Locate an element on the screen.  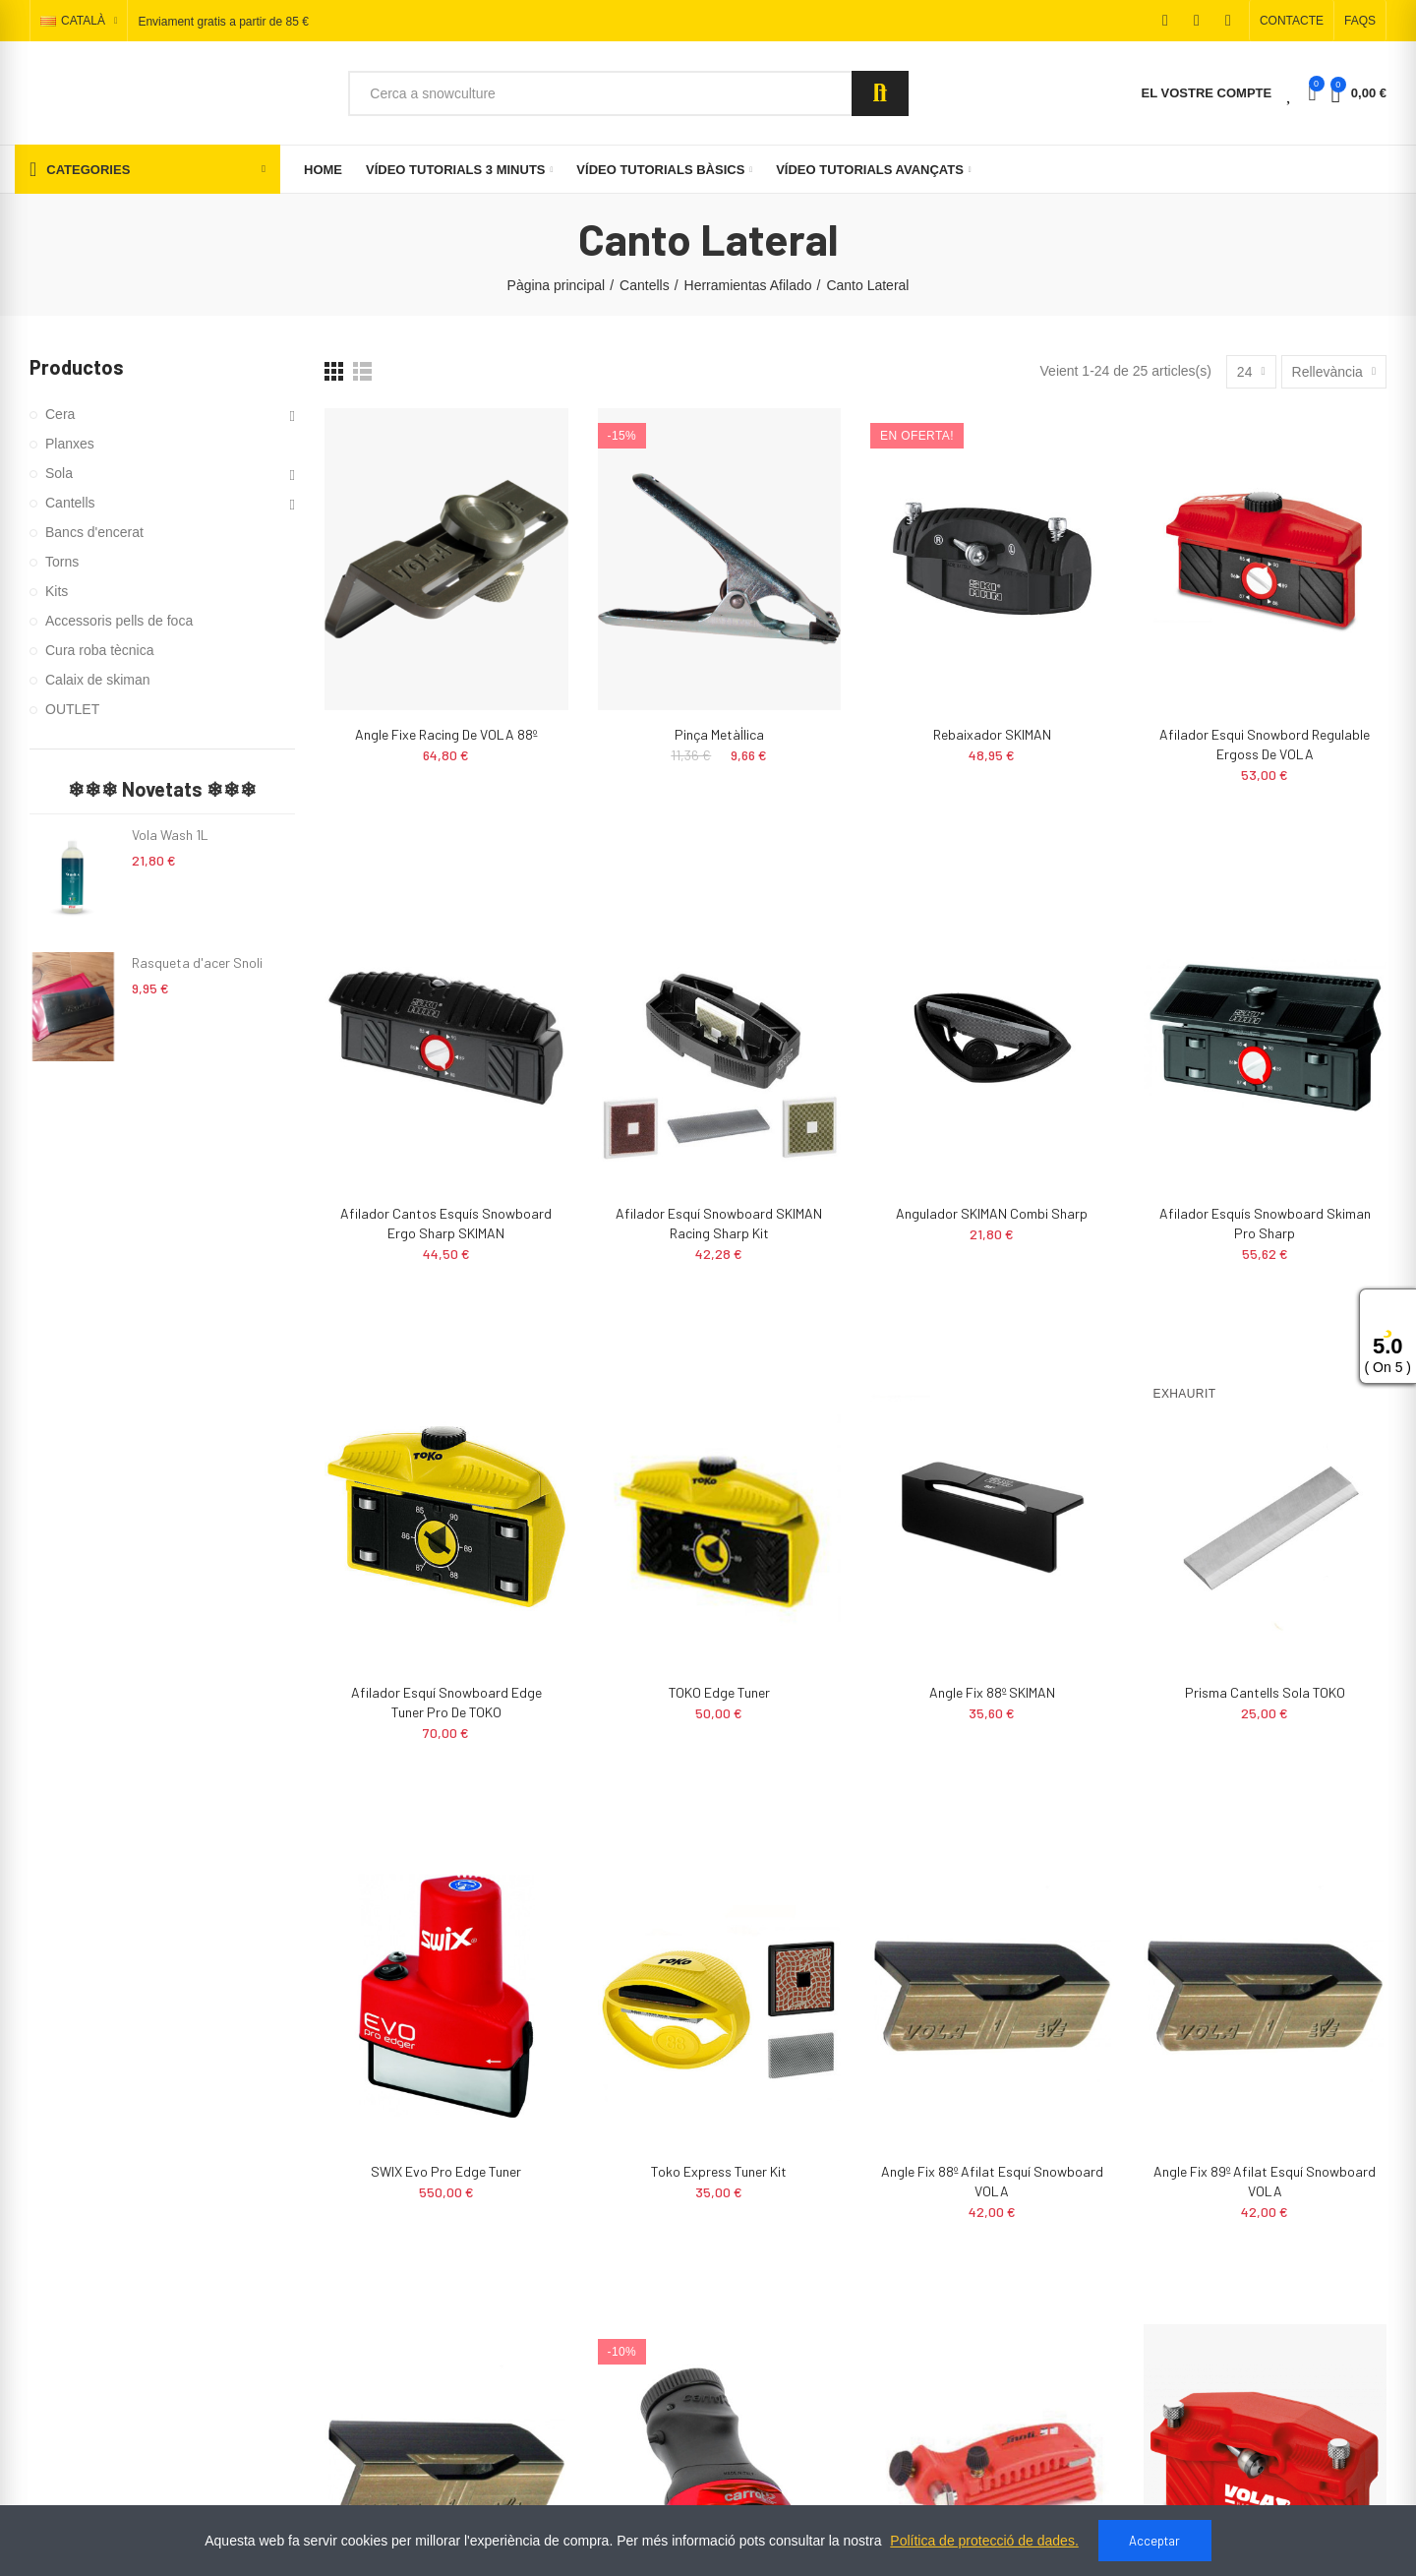
Cera is located at coordinates (60, 414).